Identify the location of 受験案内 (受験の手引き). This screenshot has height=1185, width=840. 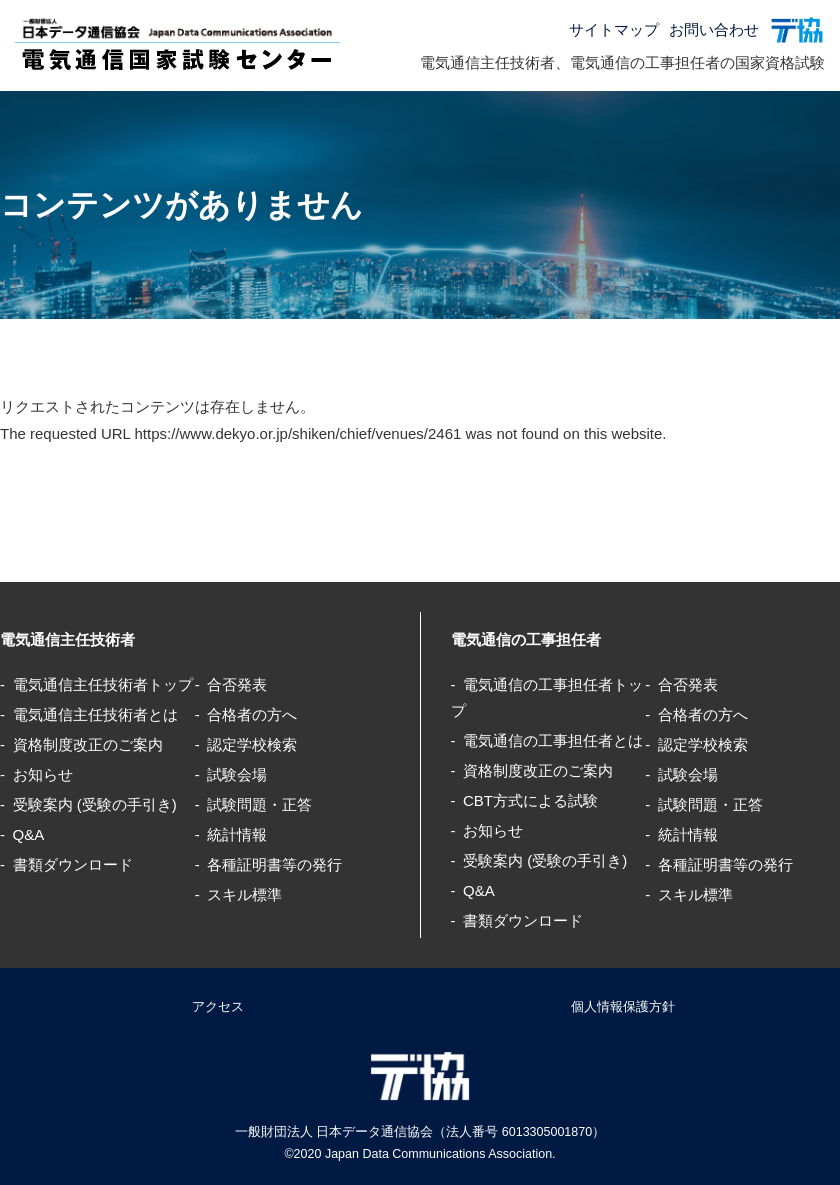
(95, 804).